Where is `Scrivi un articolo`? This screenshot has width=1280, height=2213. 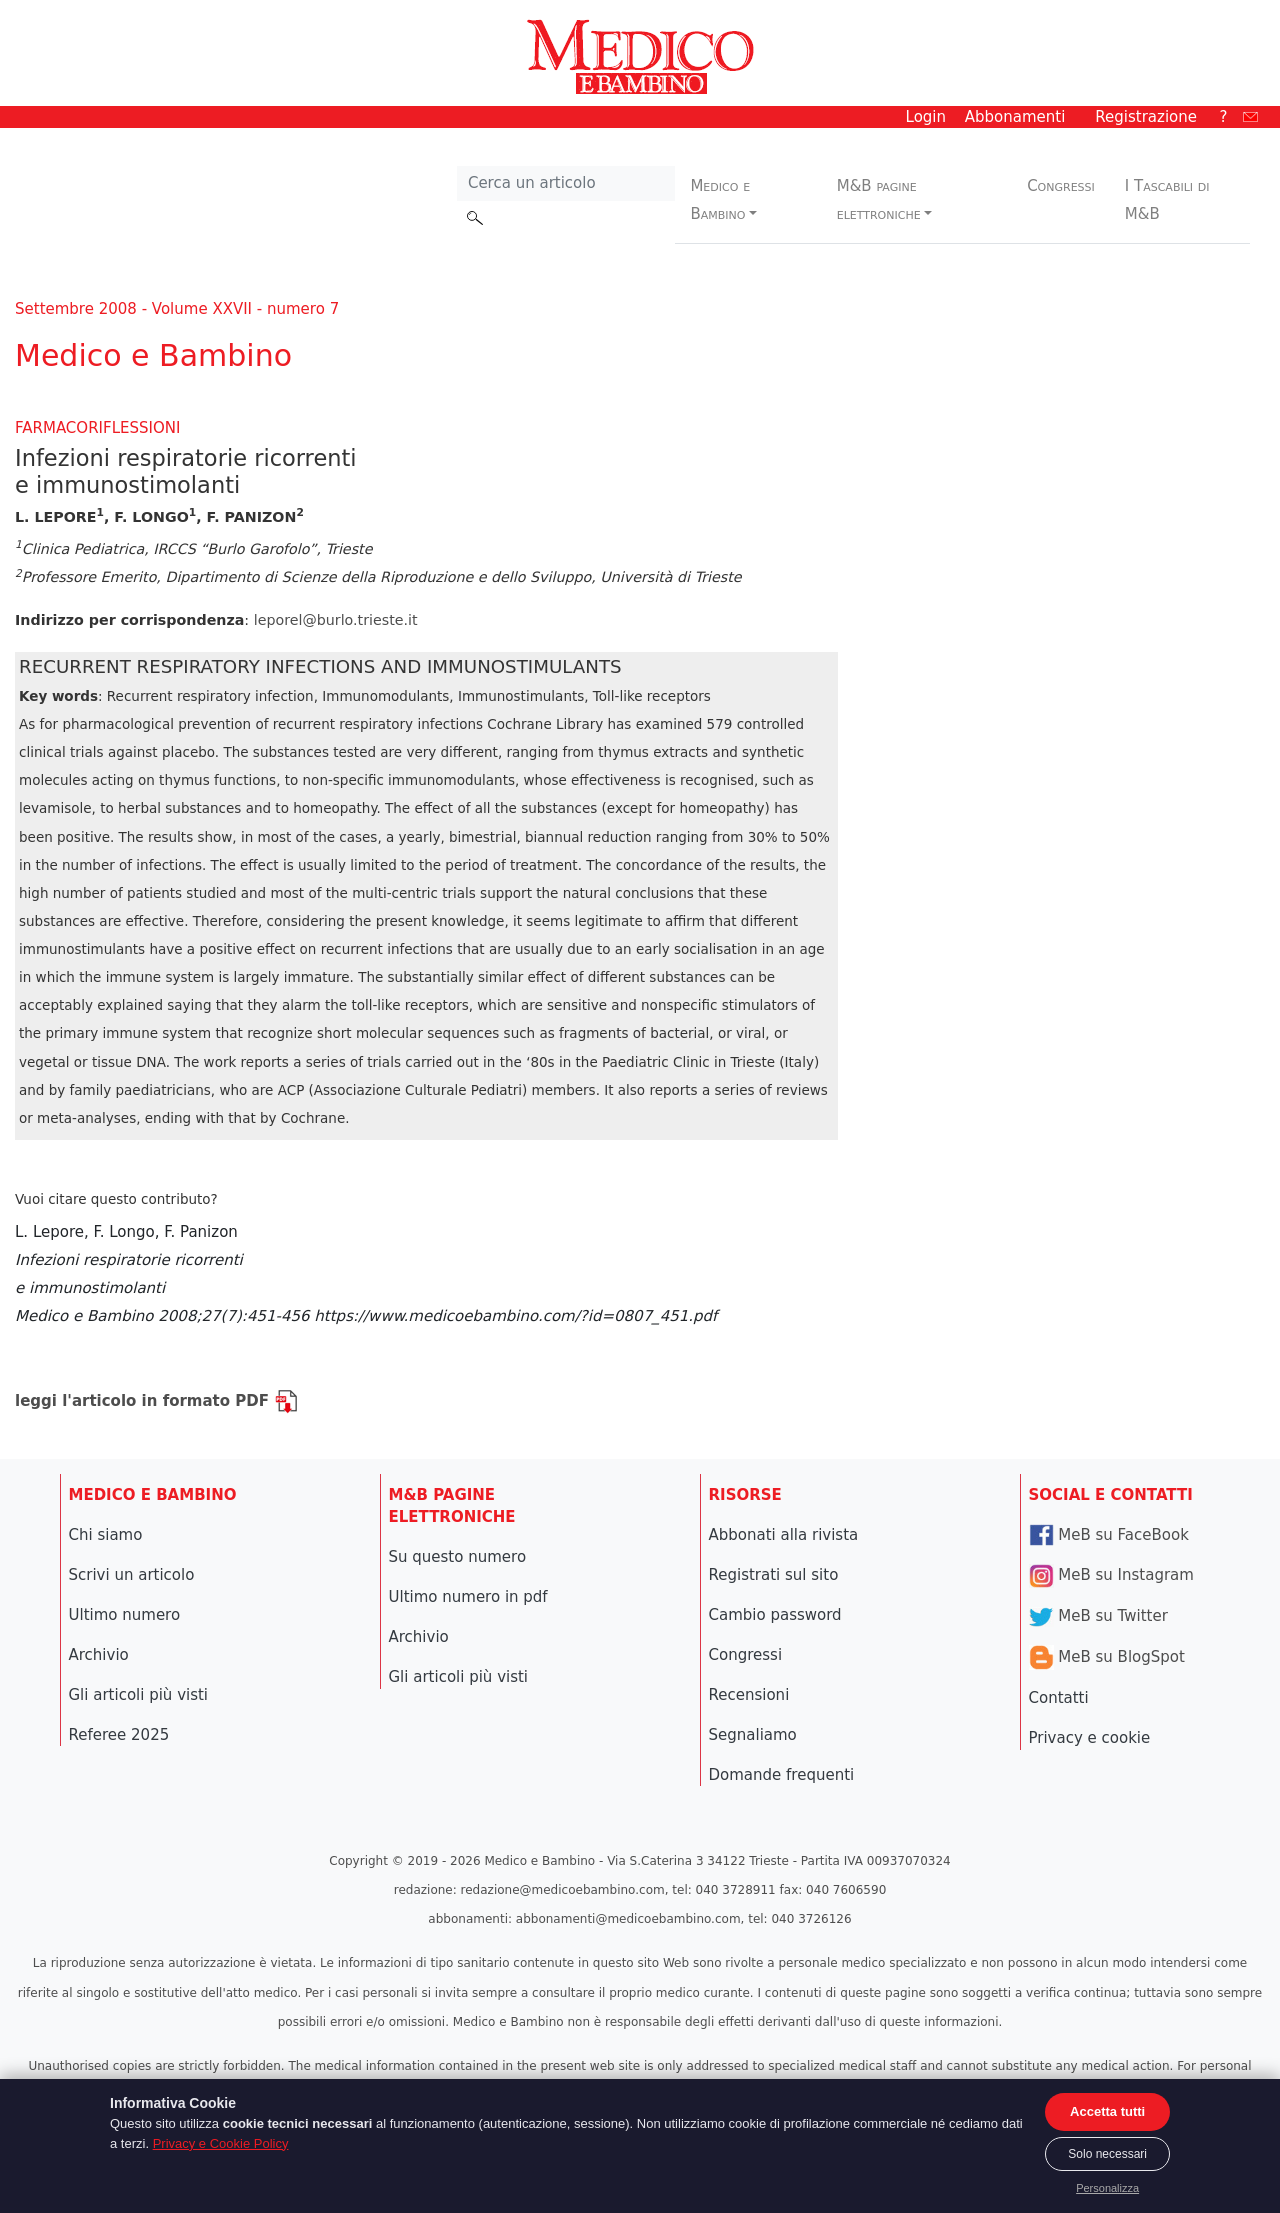
Scrivi un articolo is located at coordinates (132, 1575).